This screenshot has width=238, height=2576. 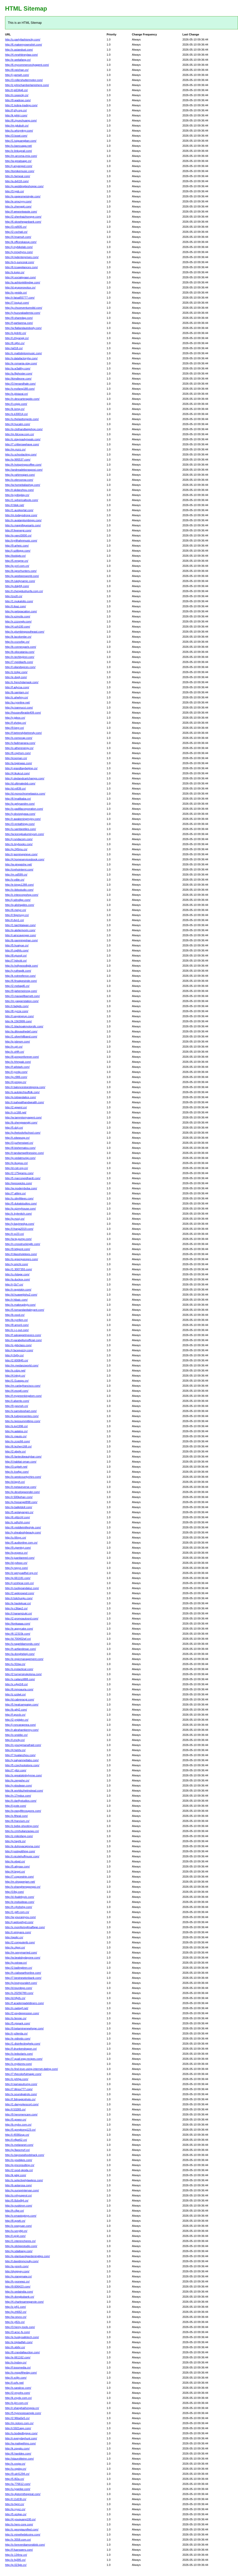 What do you see at coordinates (17, 2038) in the screenshot?
I see `http://e.vidivido.com/` at bounding box center [17, 2038].